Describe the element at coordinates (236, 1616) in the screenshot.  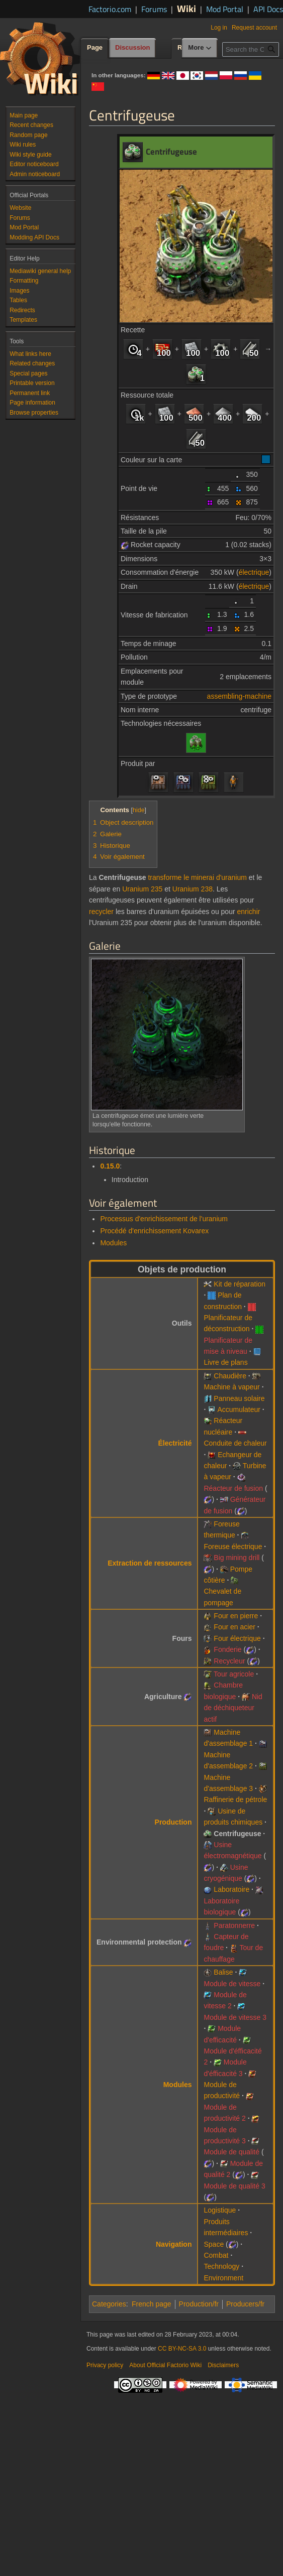
I see `Four en pierre` at that location.